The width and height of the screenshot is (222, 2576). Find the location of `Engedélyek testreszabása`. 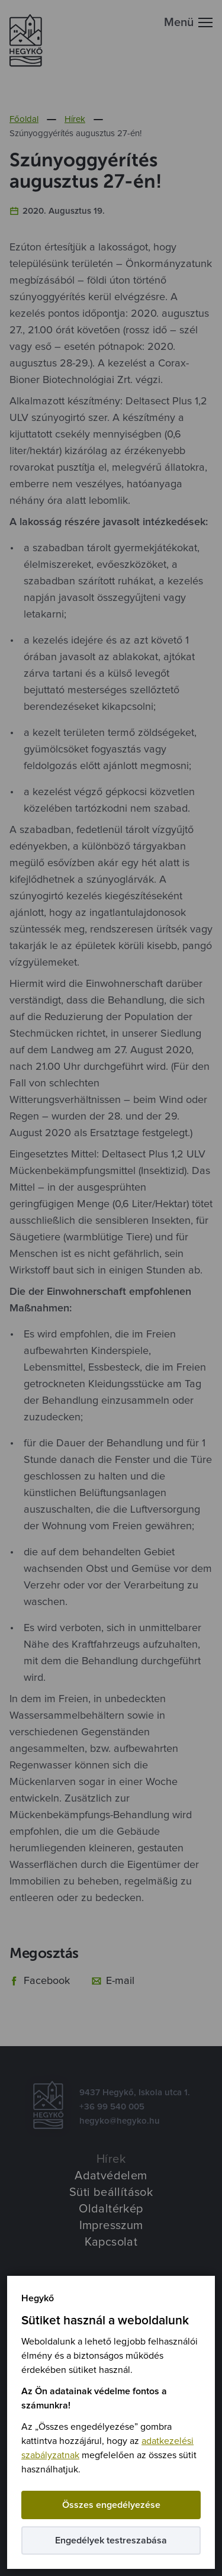

Engedélyek testreszabása is located at coordinates (111, 2540).